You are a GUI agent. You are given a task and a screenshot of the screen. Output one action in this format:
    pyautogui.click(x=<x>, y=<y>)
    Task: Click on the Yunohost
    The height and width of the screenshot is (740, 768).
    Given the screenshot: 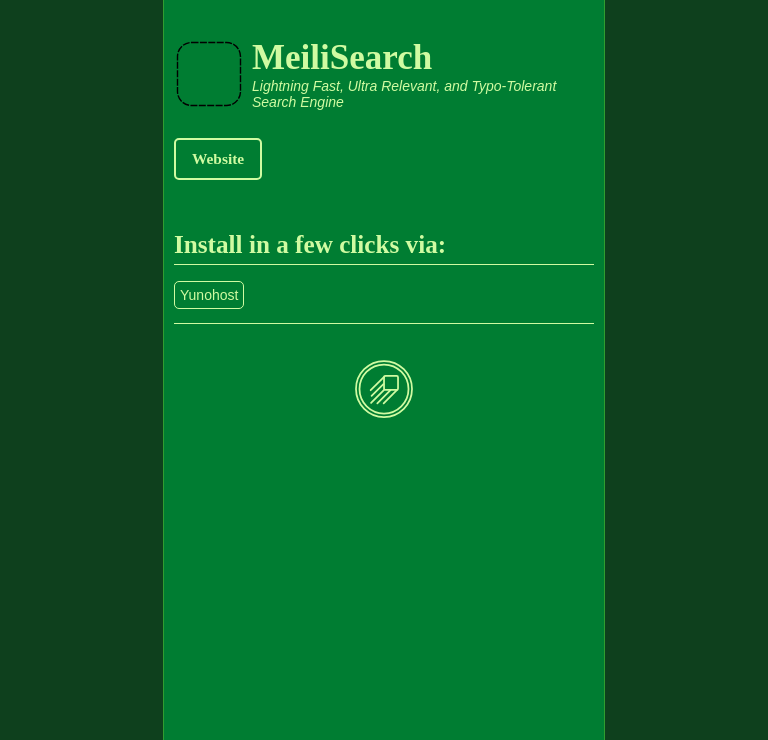 What is the action you would take?
    pyautogui.click(x=209, y=295)
    